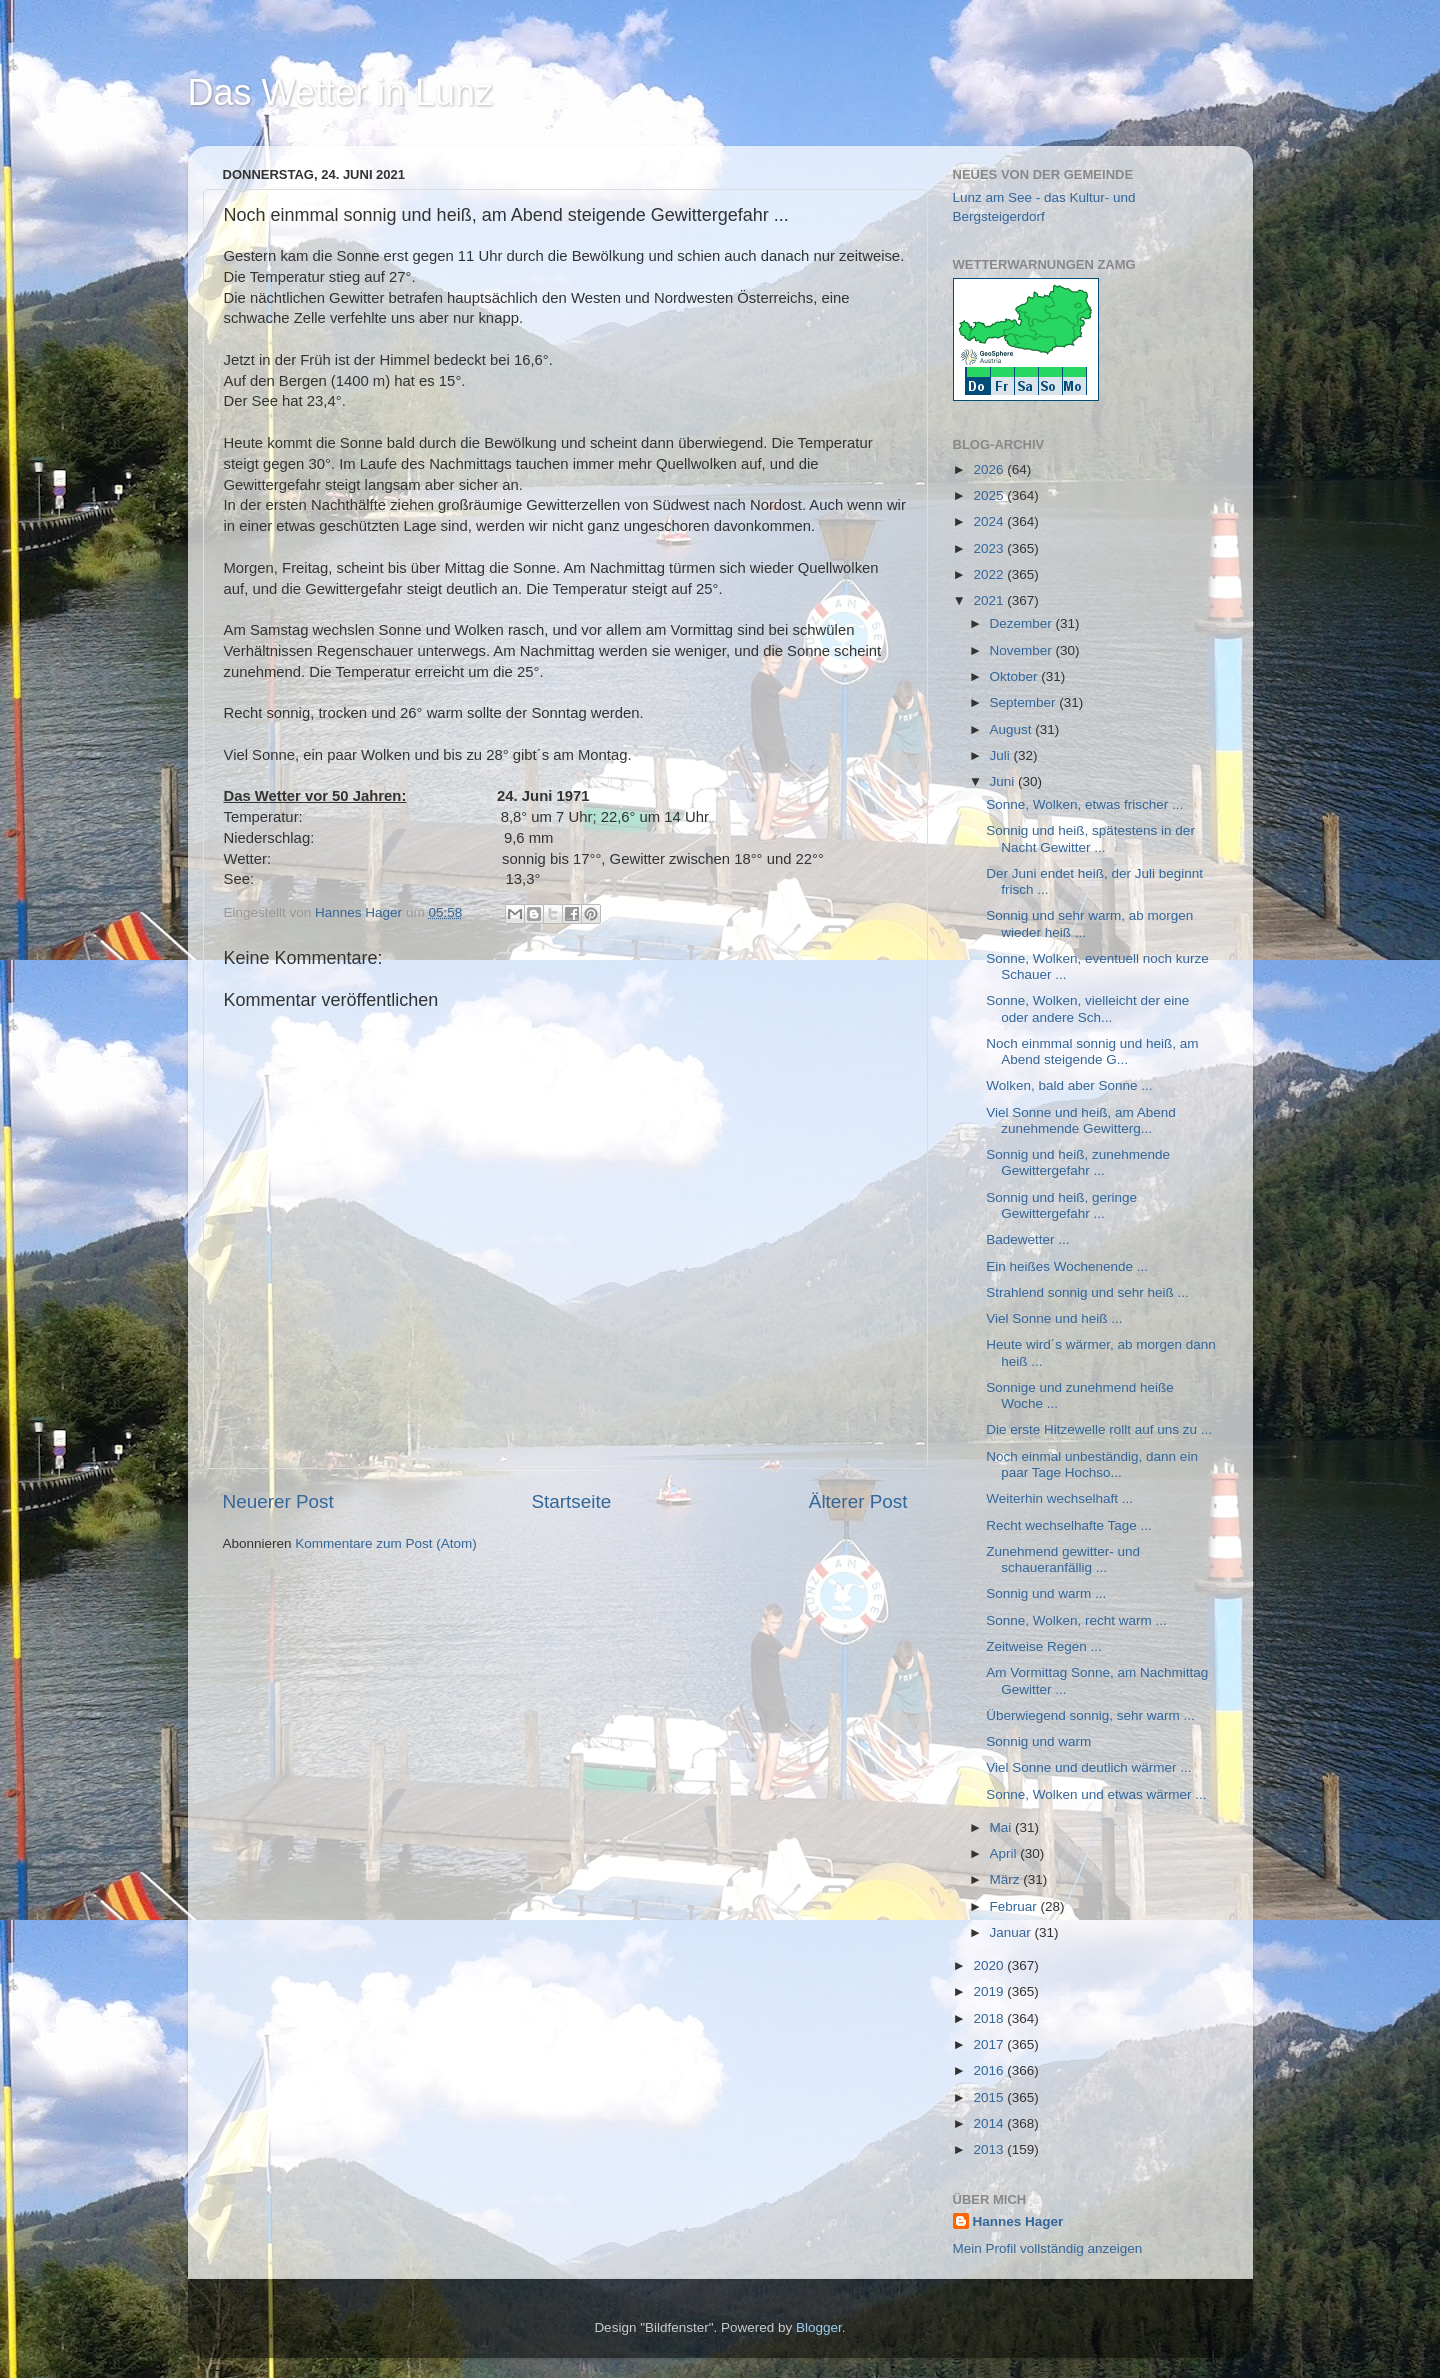 Image resolution: width=1440 pixels, height=2378 pixels. What do you see at coordinates (1005, 1853) in the screenshot?
I see `April` at bounding box center [1005, 1853].